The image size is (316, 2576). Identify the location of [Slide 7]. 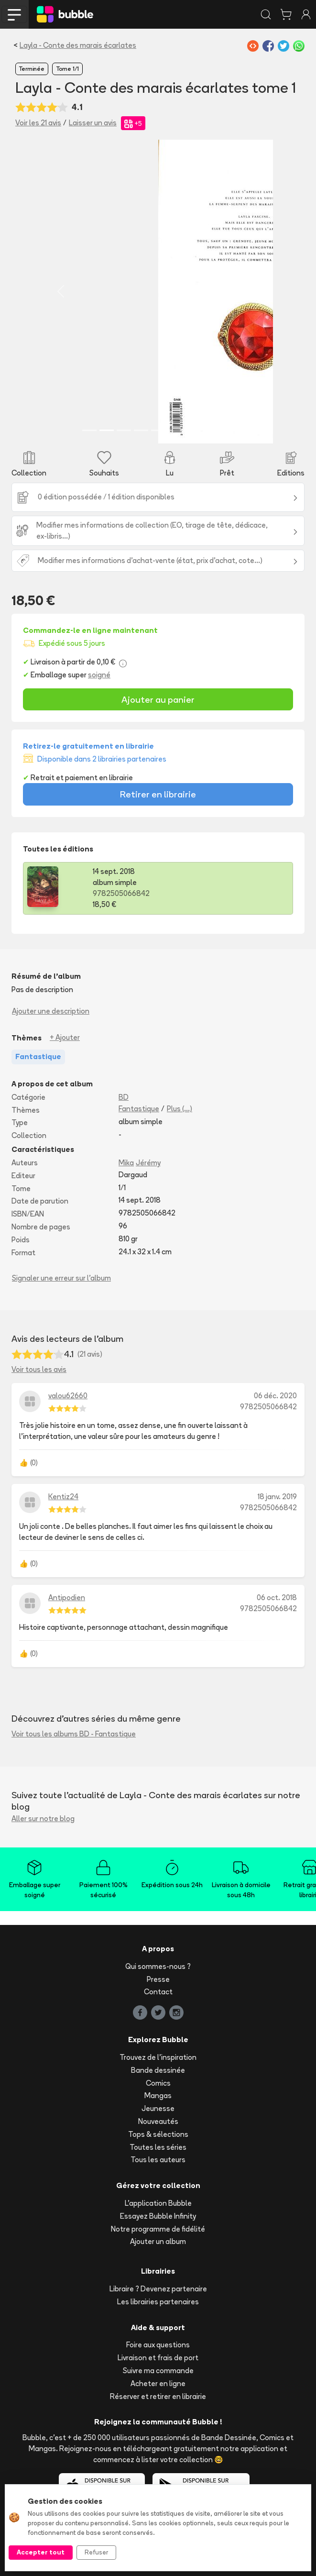
(192, 429).